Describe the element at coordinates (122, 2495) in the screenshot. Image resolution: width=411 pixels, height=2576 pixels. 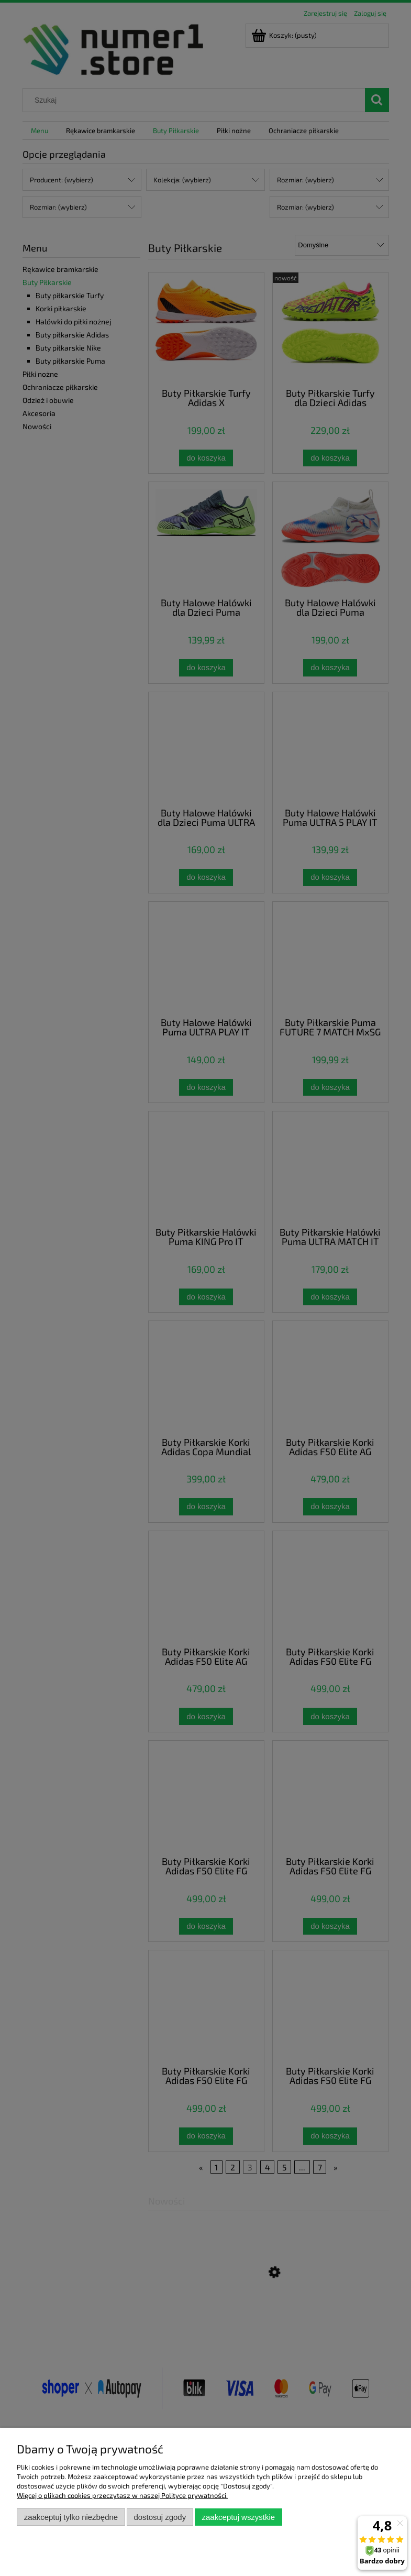
I see `Więcej o plikach cookies przeczytasz w naszej Polityce prywatności.` at that location.